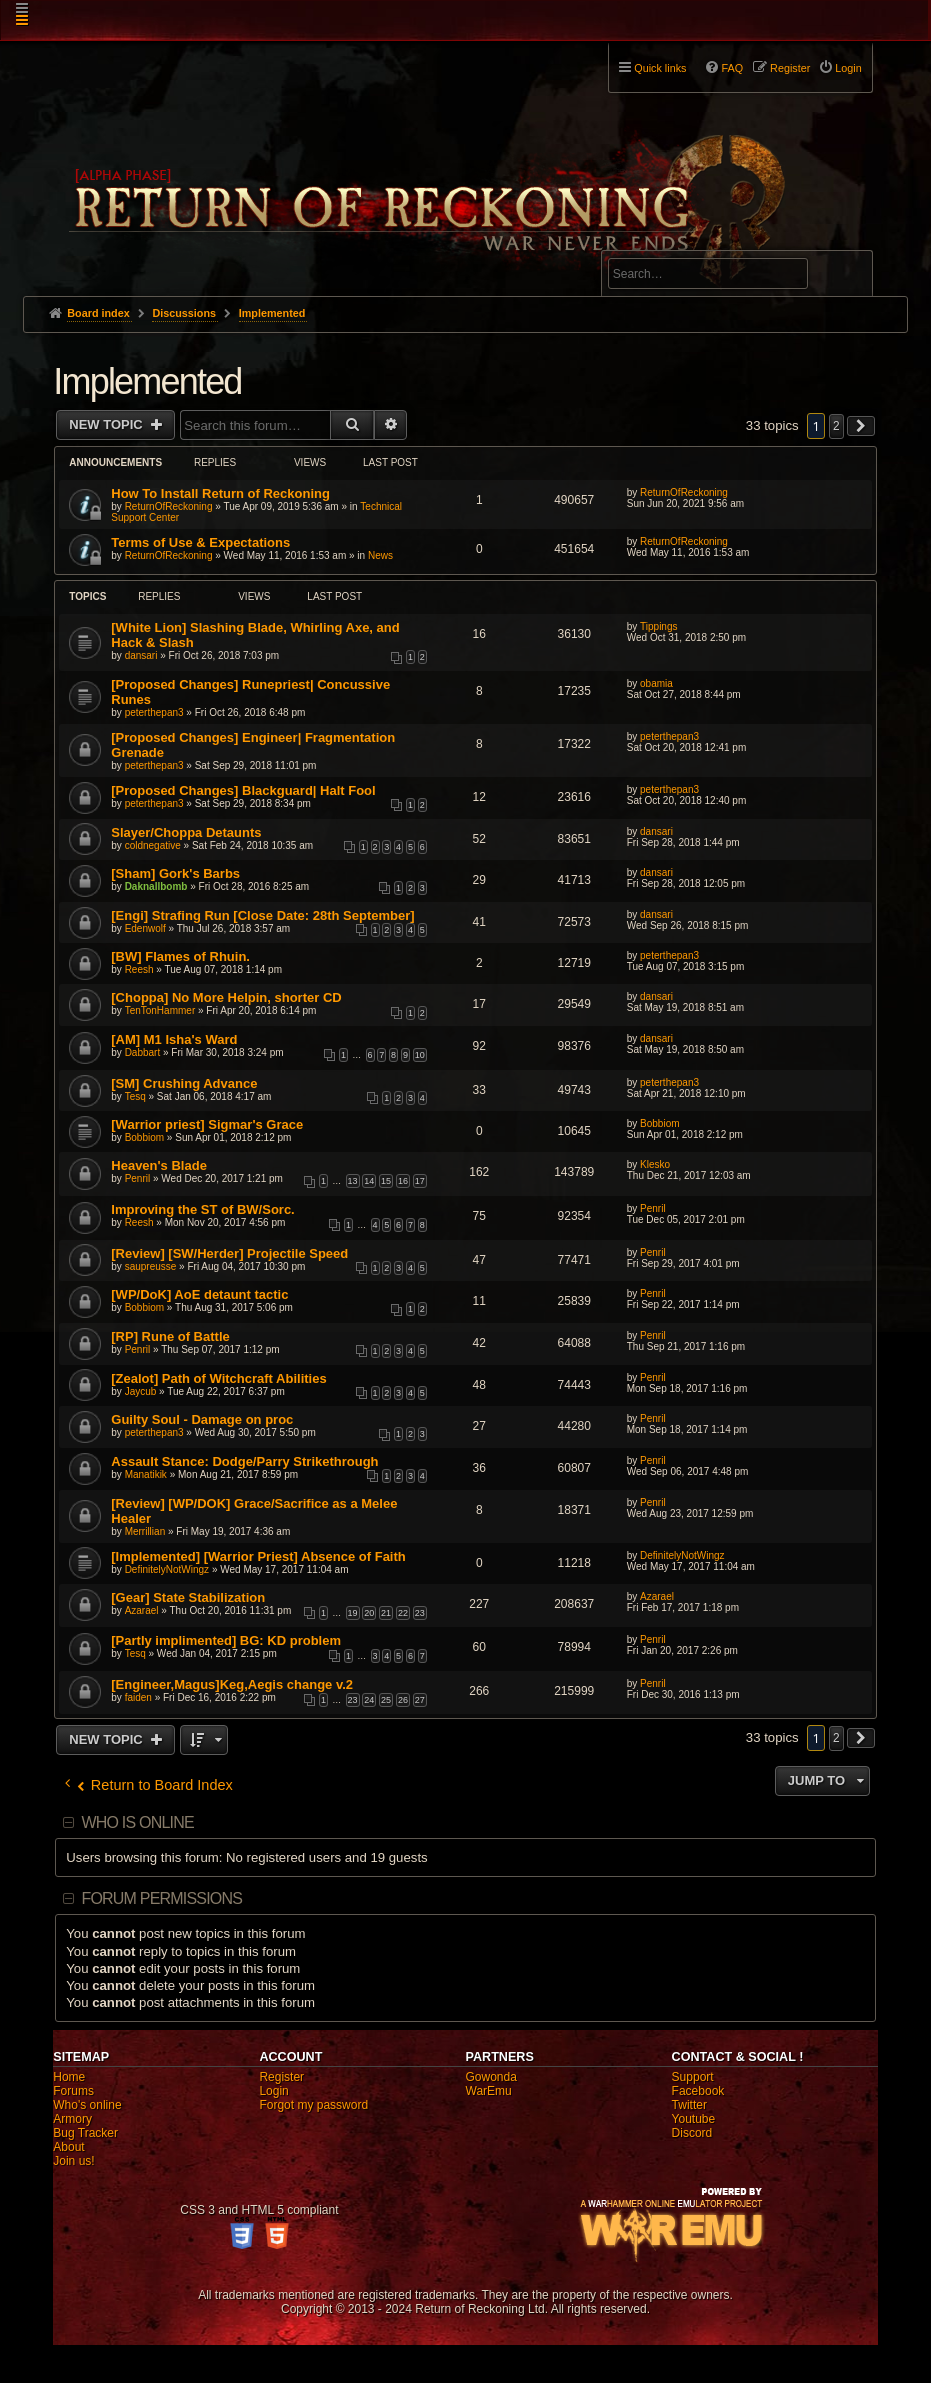  I want to click on WarEmu, so click(489, 2091).